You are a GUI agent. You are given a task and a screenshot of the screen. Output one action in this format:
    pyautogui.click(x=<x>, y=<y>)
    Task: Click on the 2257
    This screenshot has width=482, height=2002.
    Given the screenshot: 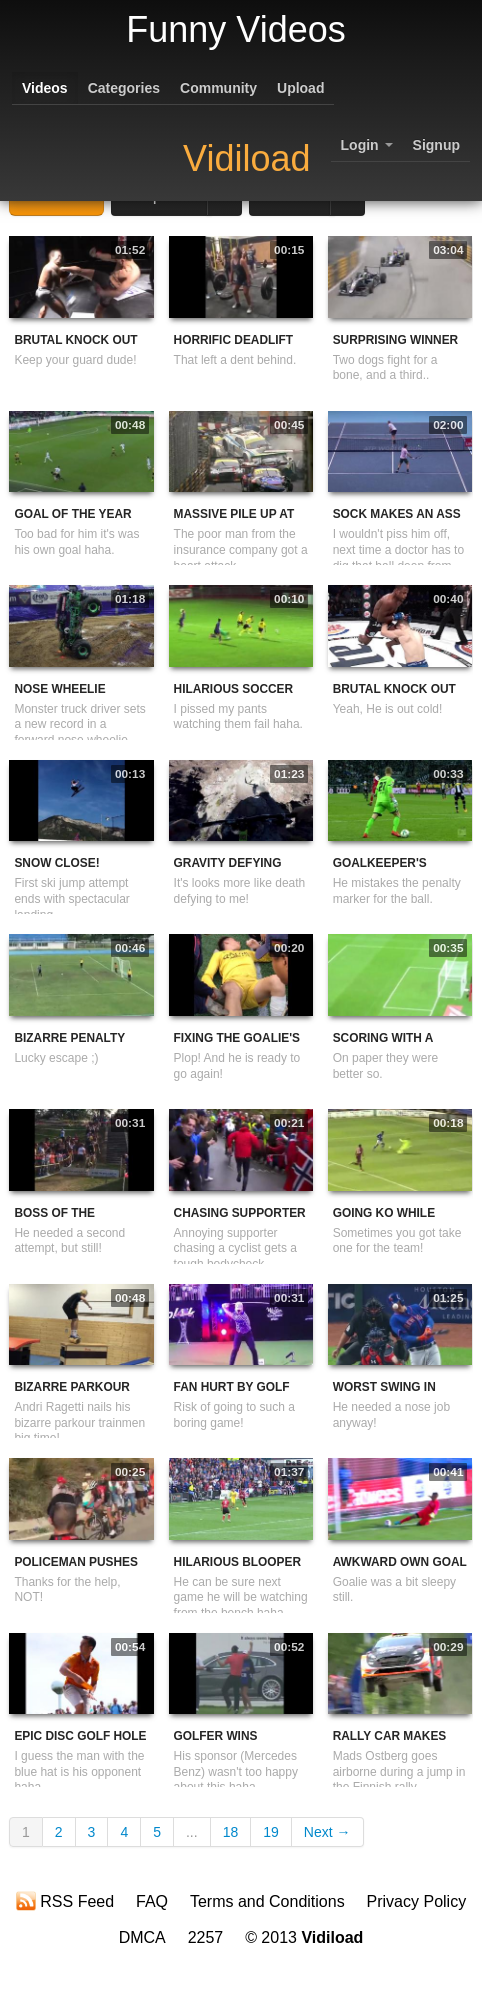 What is the action you would take?
    pyautogui.click(x=206, y=1937)
    